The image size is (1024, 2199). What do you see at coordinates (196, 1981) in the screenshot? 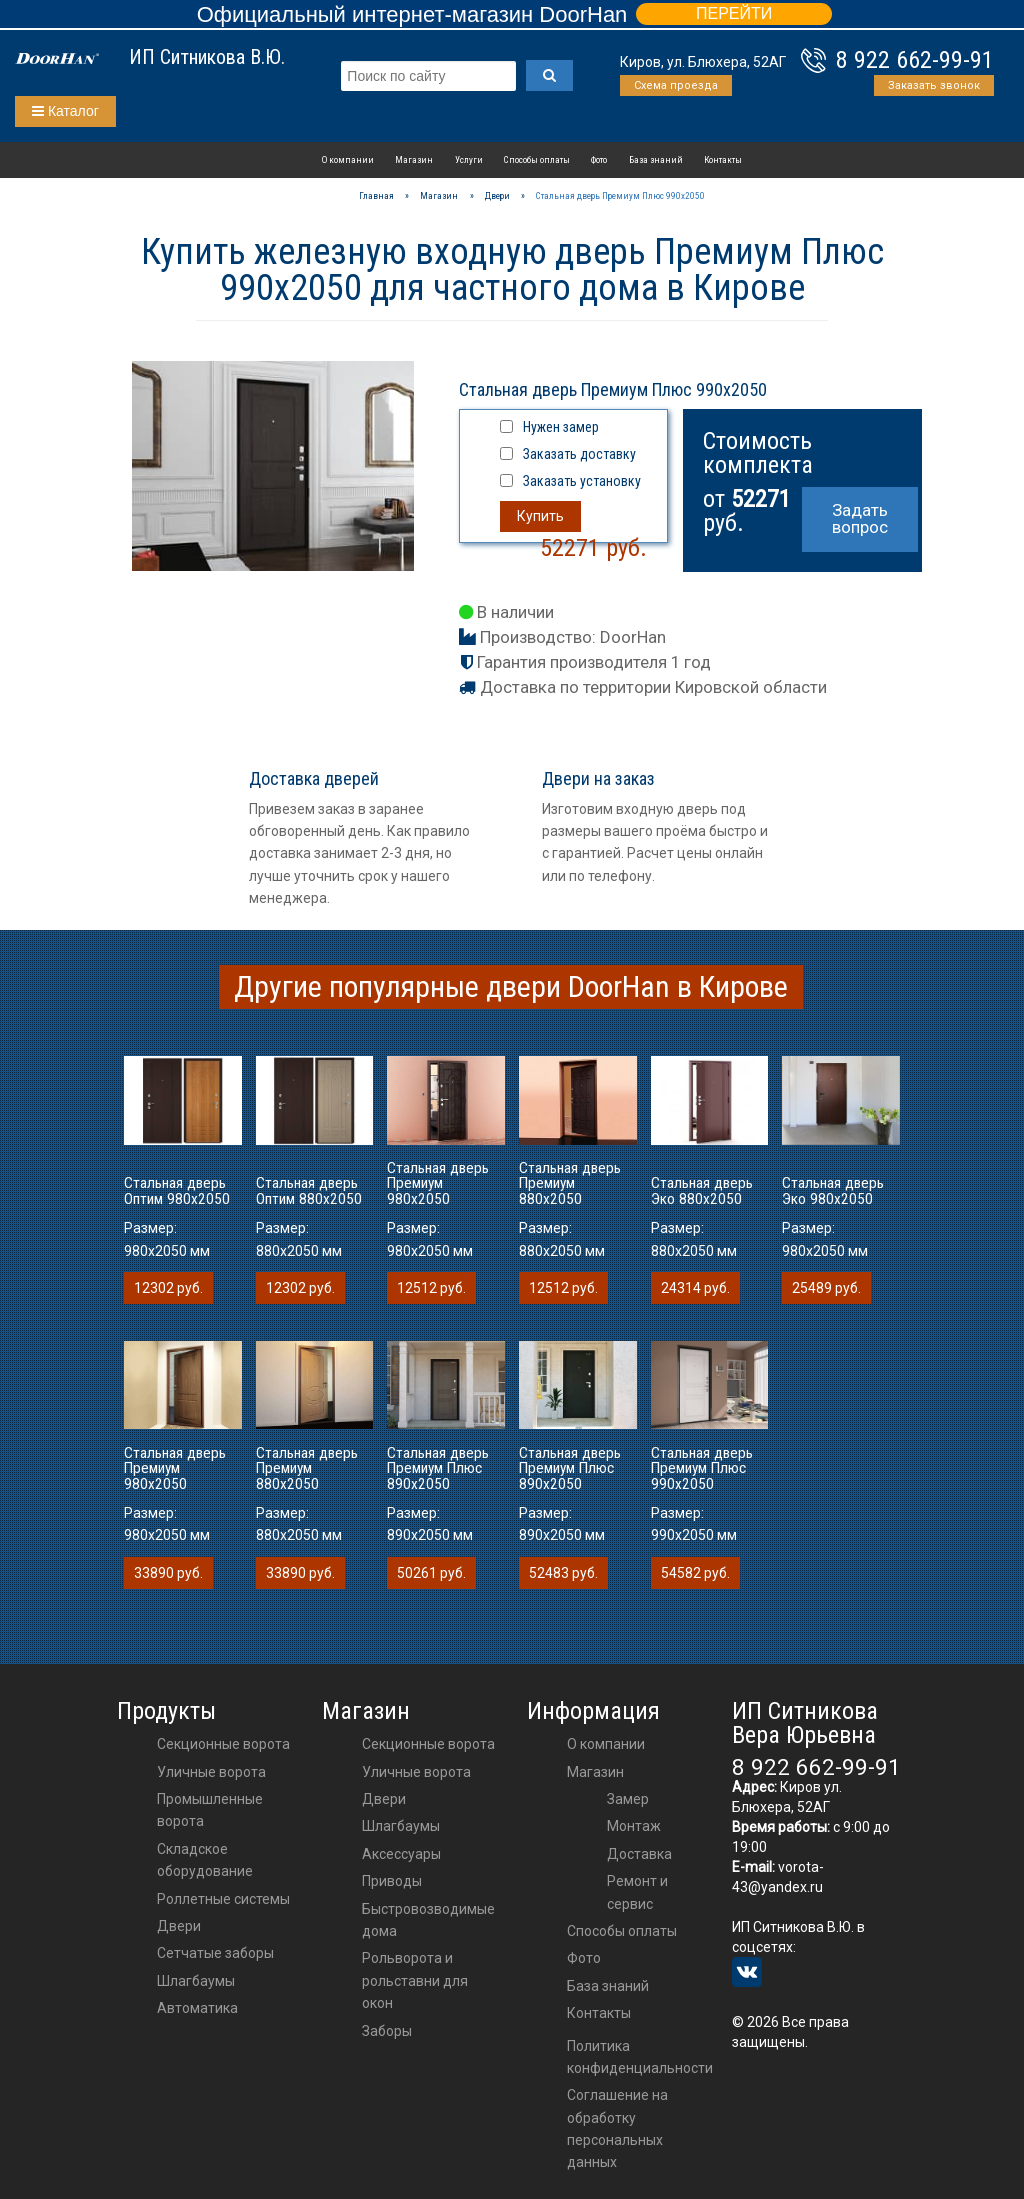
I see `Шлагбаумы` at bounding box center [196, 1981].